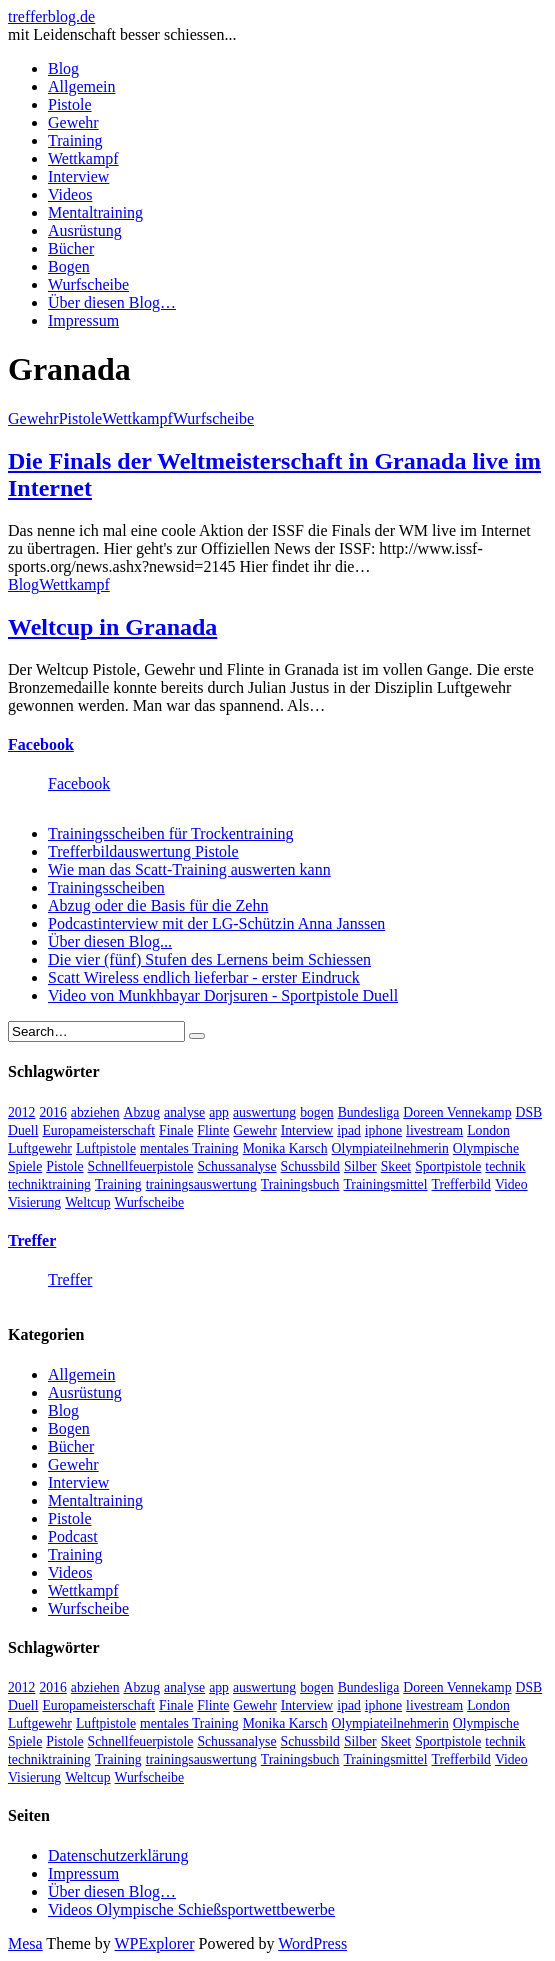  I want to click on 2016 [2016 (5 Einträge)], so click(52, 1112).